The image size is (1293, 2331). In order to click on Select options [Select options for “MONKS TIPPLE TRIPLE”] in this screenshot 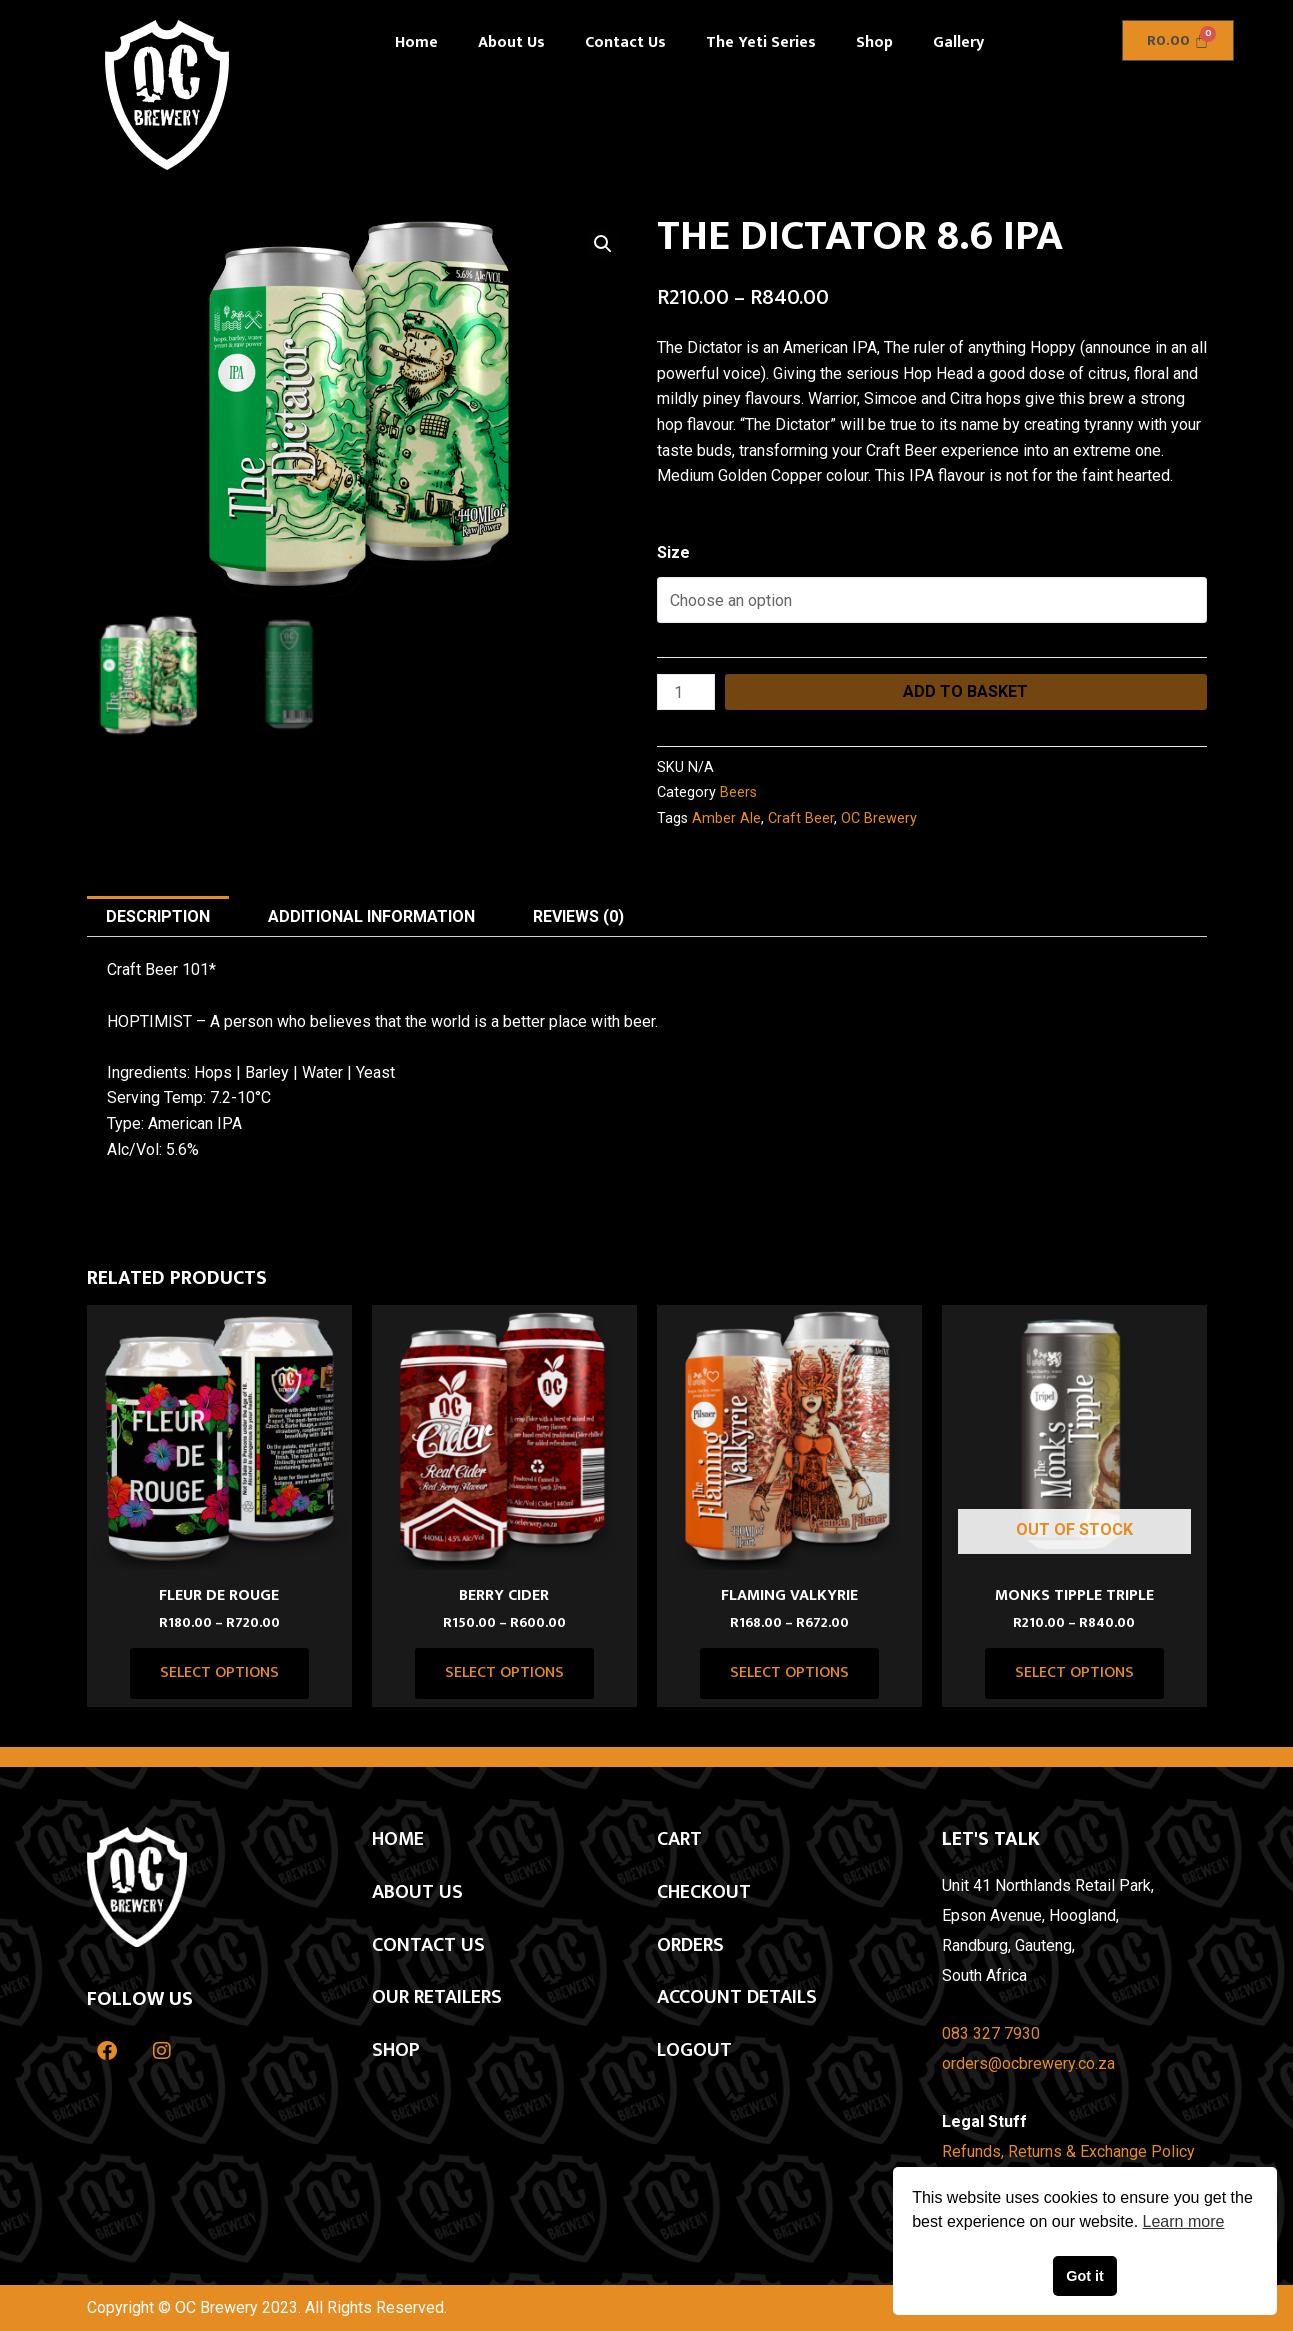, I will do `click(1074, 1672)`.